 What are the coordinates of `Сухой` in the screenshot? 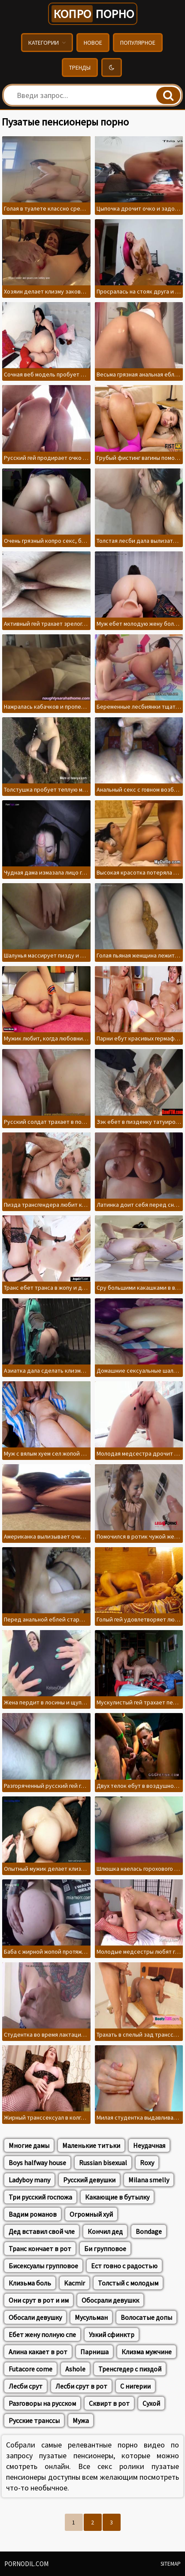 It's located at (151, 2403).